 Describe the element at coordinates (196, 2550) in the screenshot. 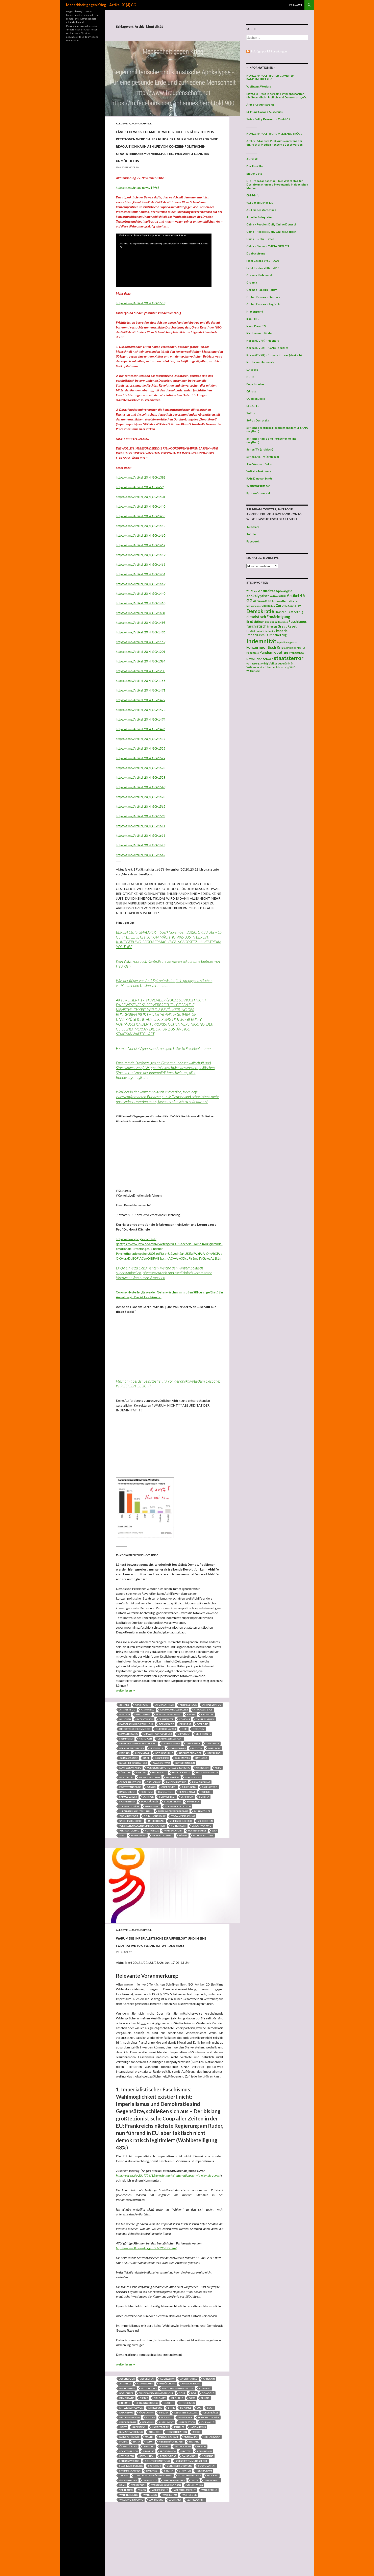

I see `Zufriedenheit` at that location.